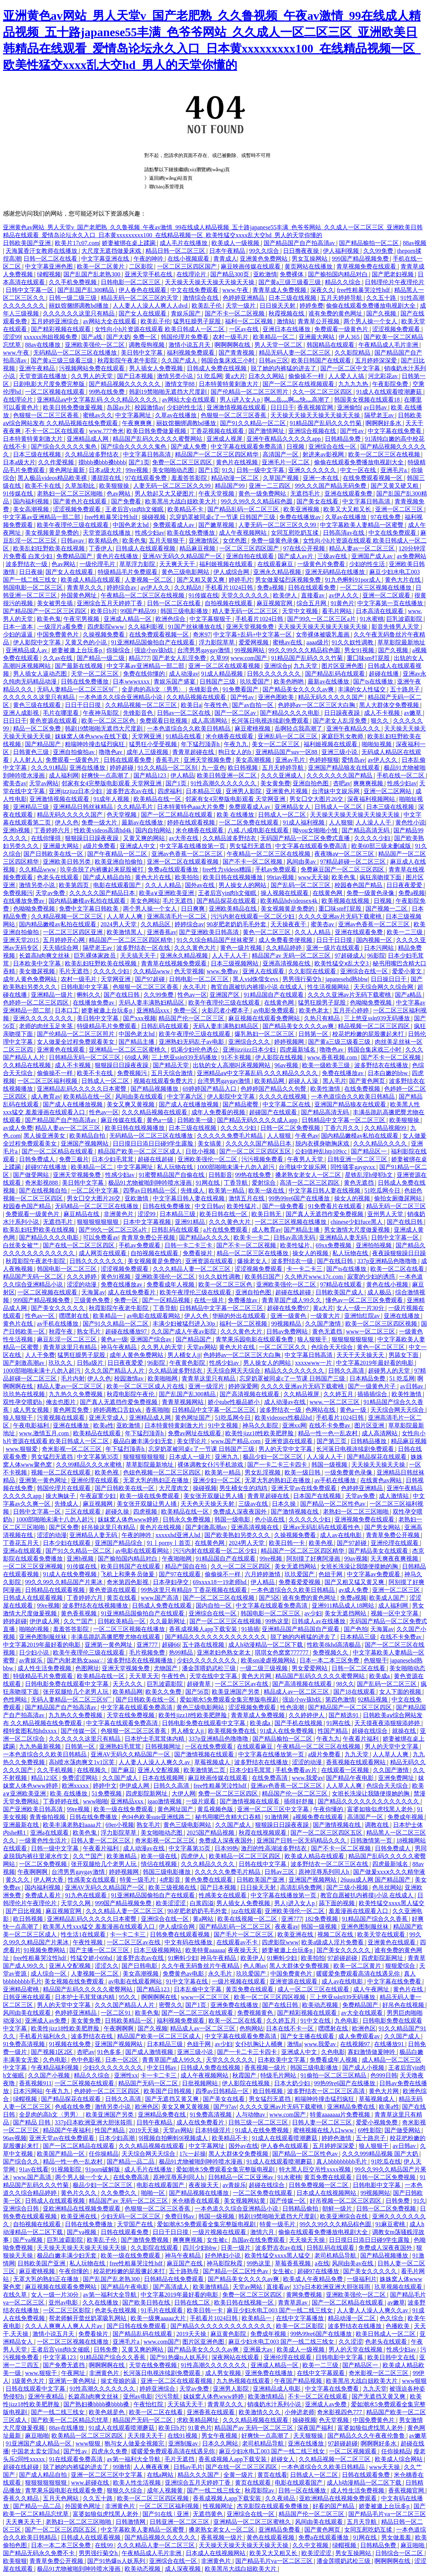 This screenshot has width=430, height=2576. Describe the element at coordinates (253, 728) in the screenshot. I see `麻豆蜜桃视频` at that location.